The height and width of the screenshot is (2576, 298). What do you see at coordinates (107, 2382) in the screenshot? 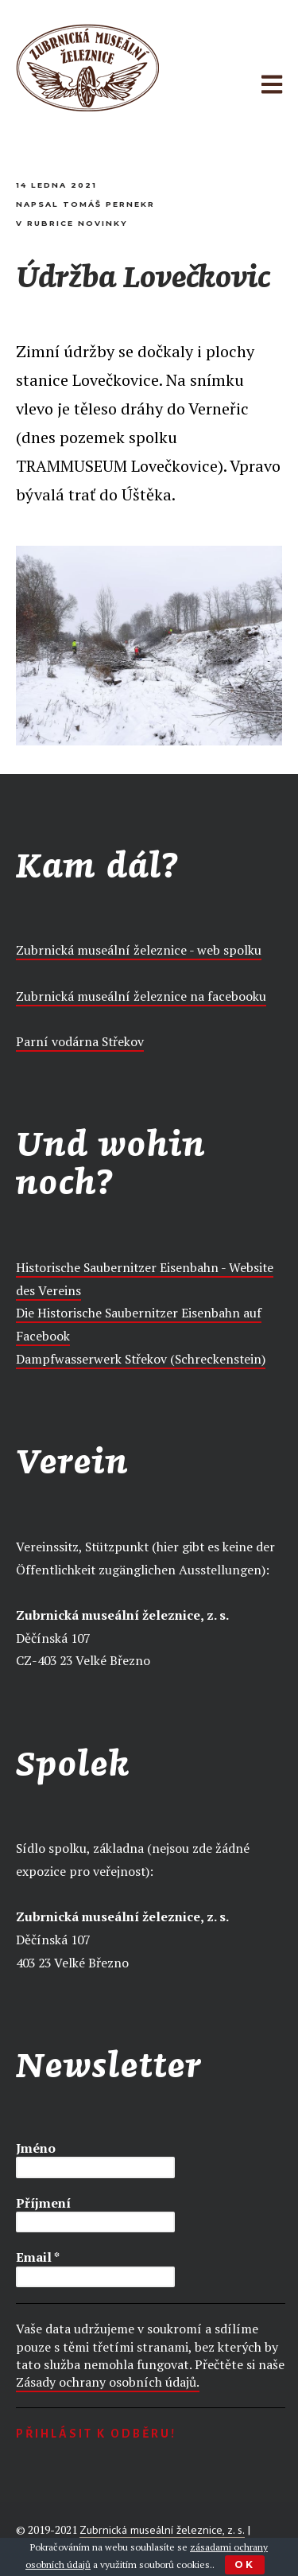
I see `Zásady ochrany osobních údajů.` at bounding box center [107, 2382].